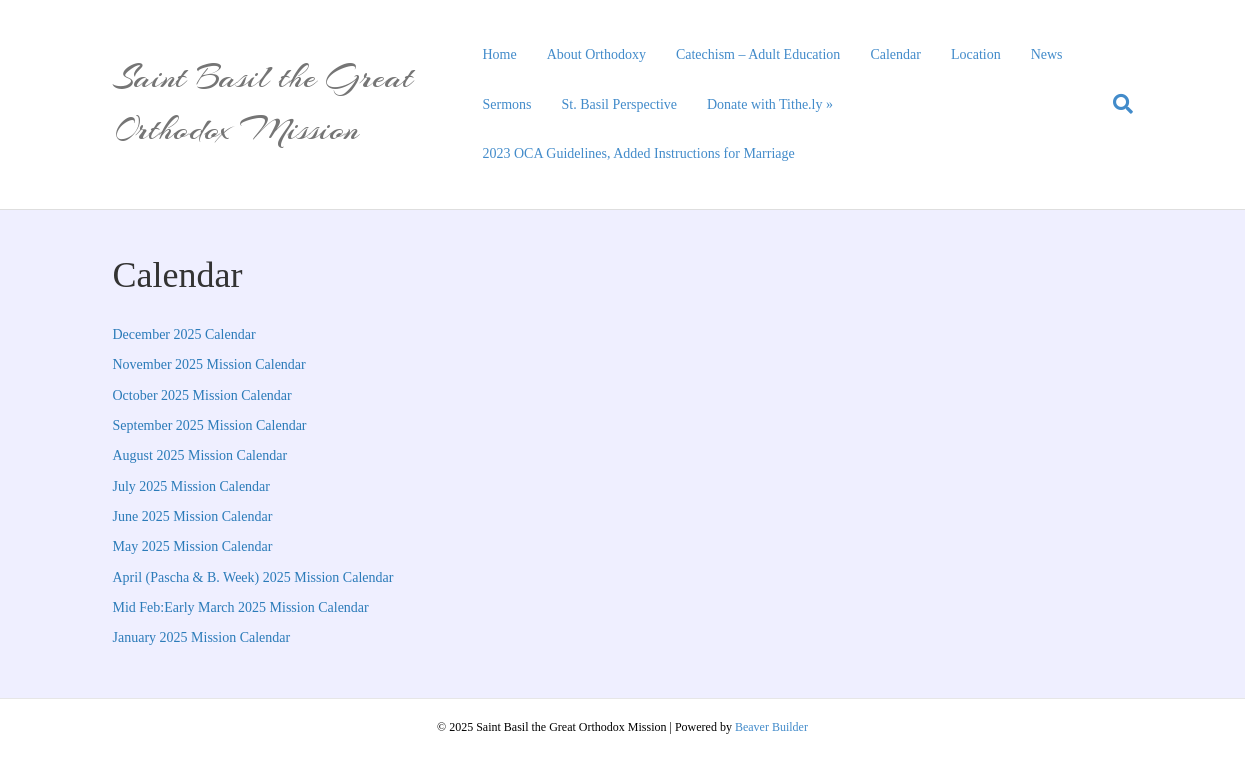  I want to click on September 2025 Mission Calendar, so click(210, 425).